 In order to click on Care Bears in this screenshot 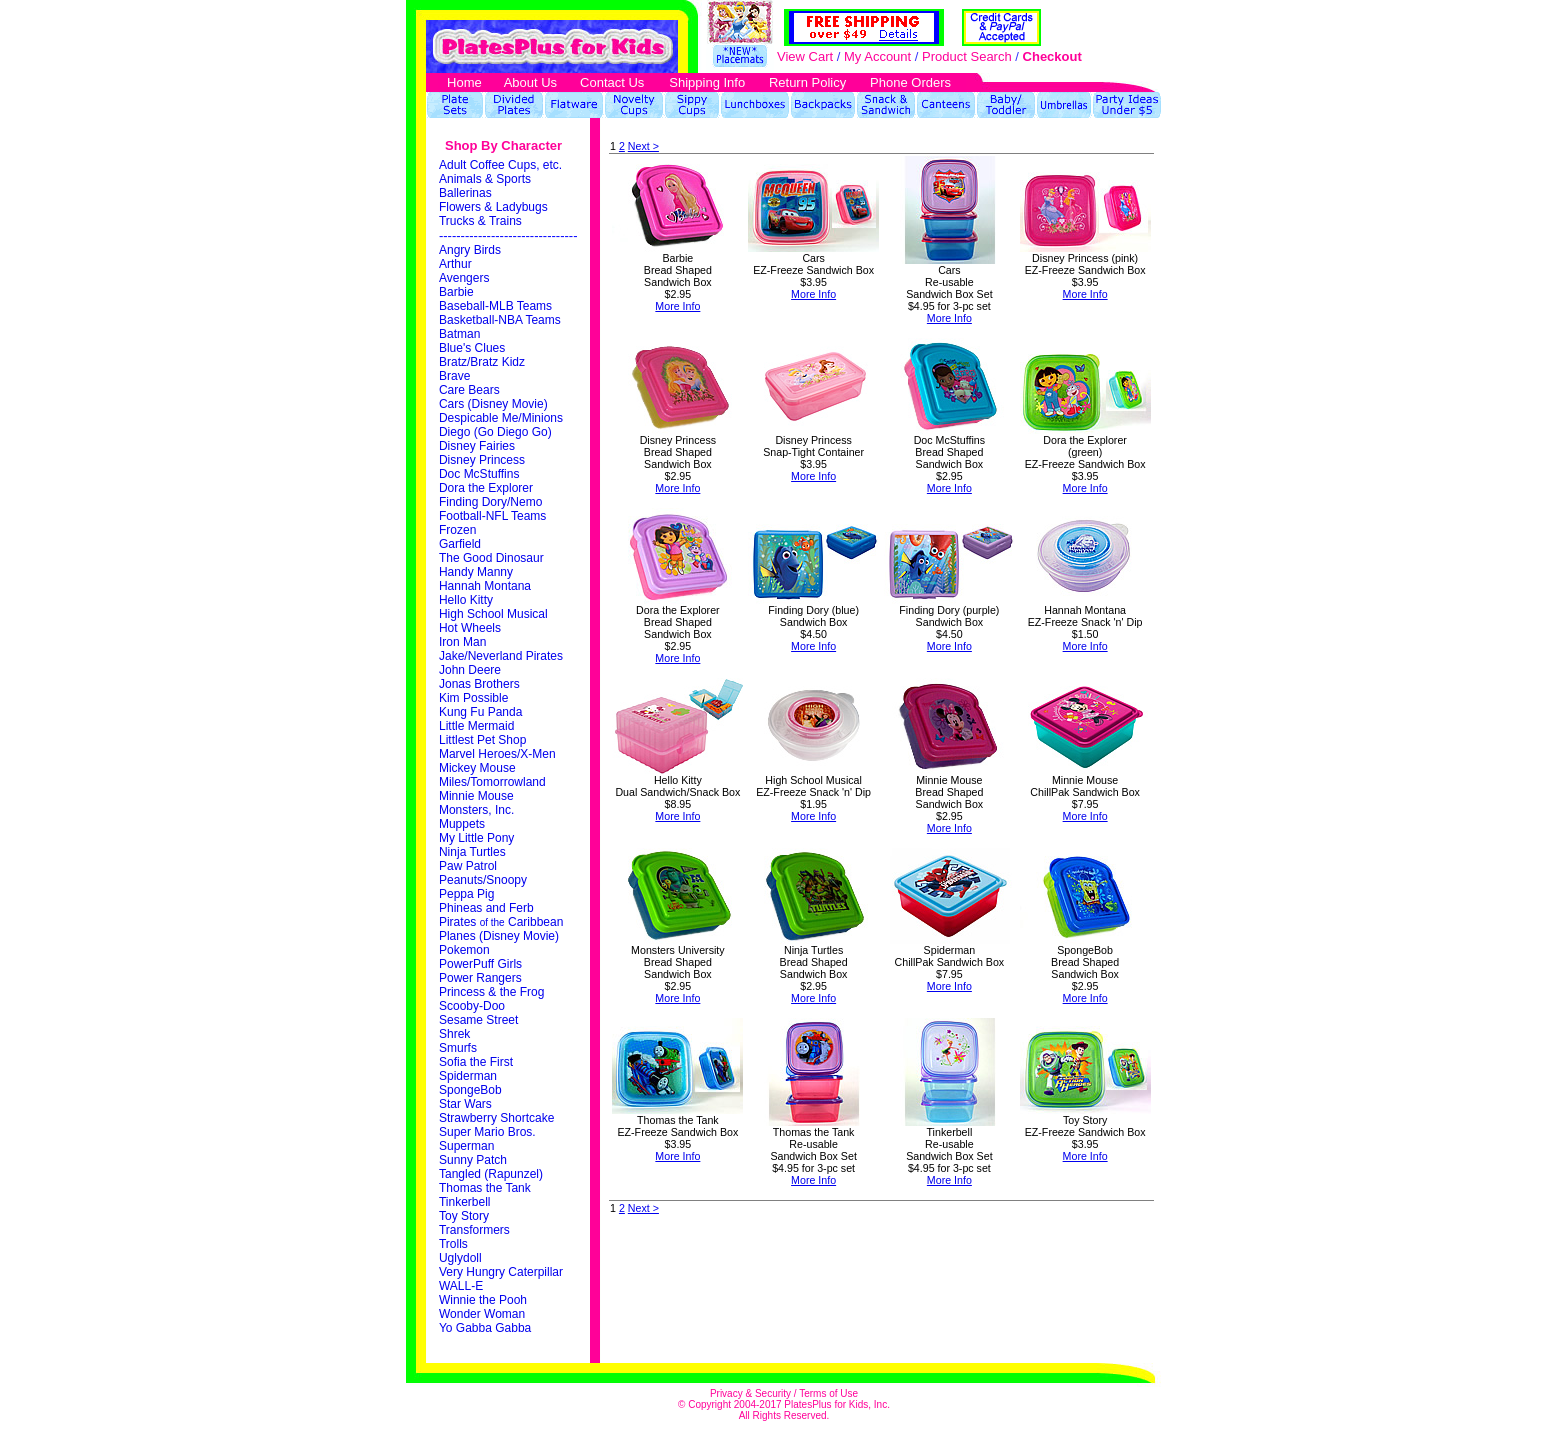, I will do `click(469, 390)`.